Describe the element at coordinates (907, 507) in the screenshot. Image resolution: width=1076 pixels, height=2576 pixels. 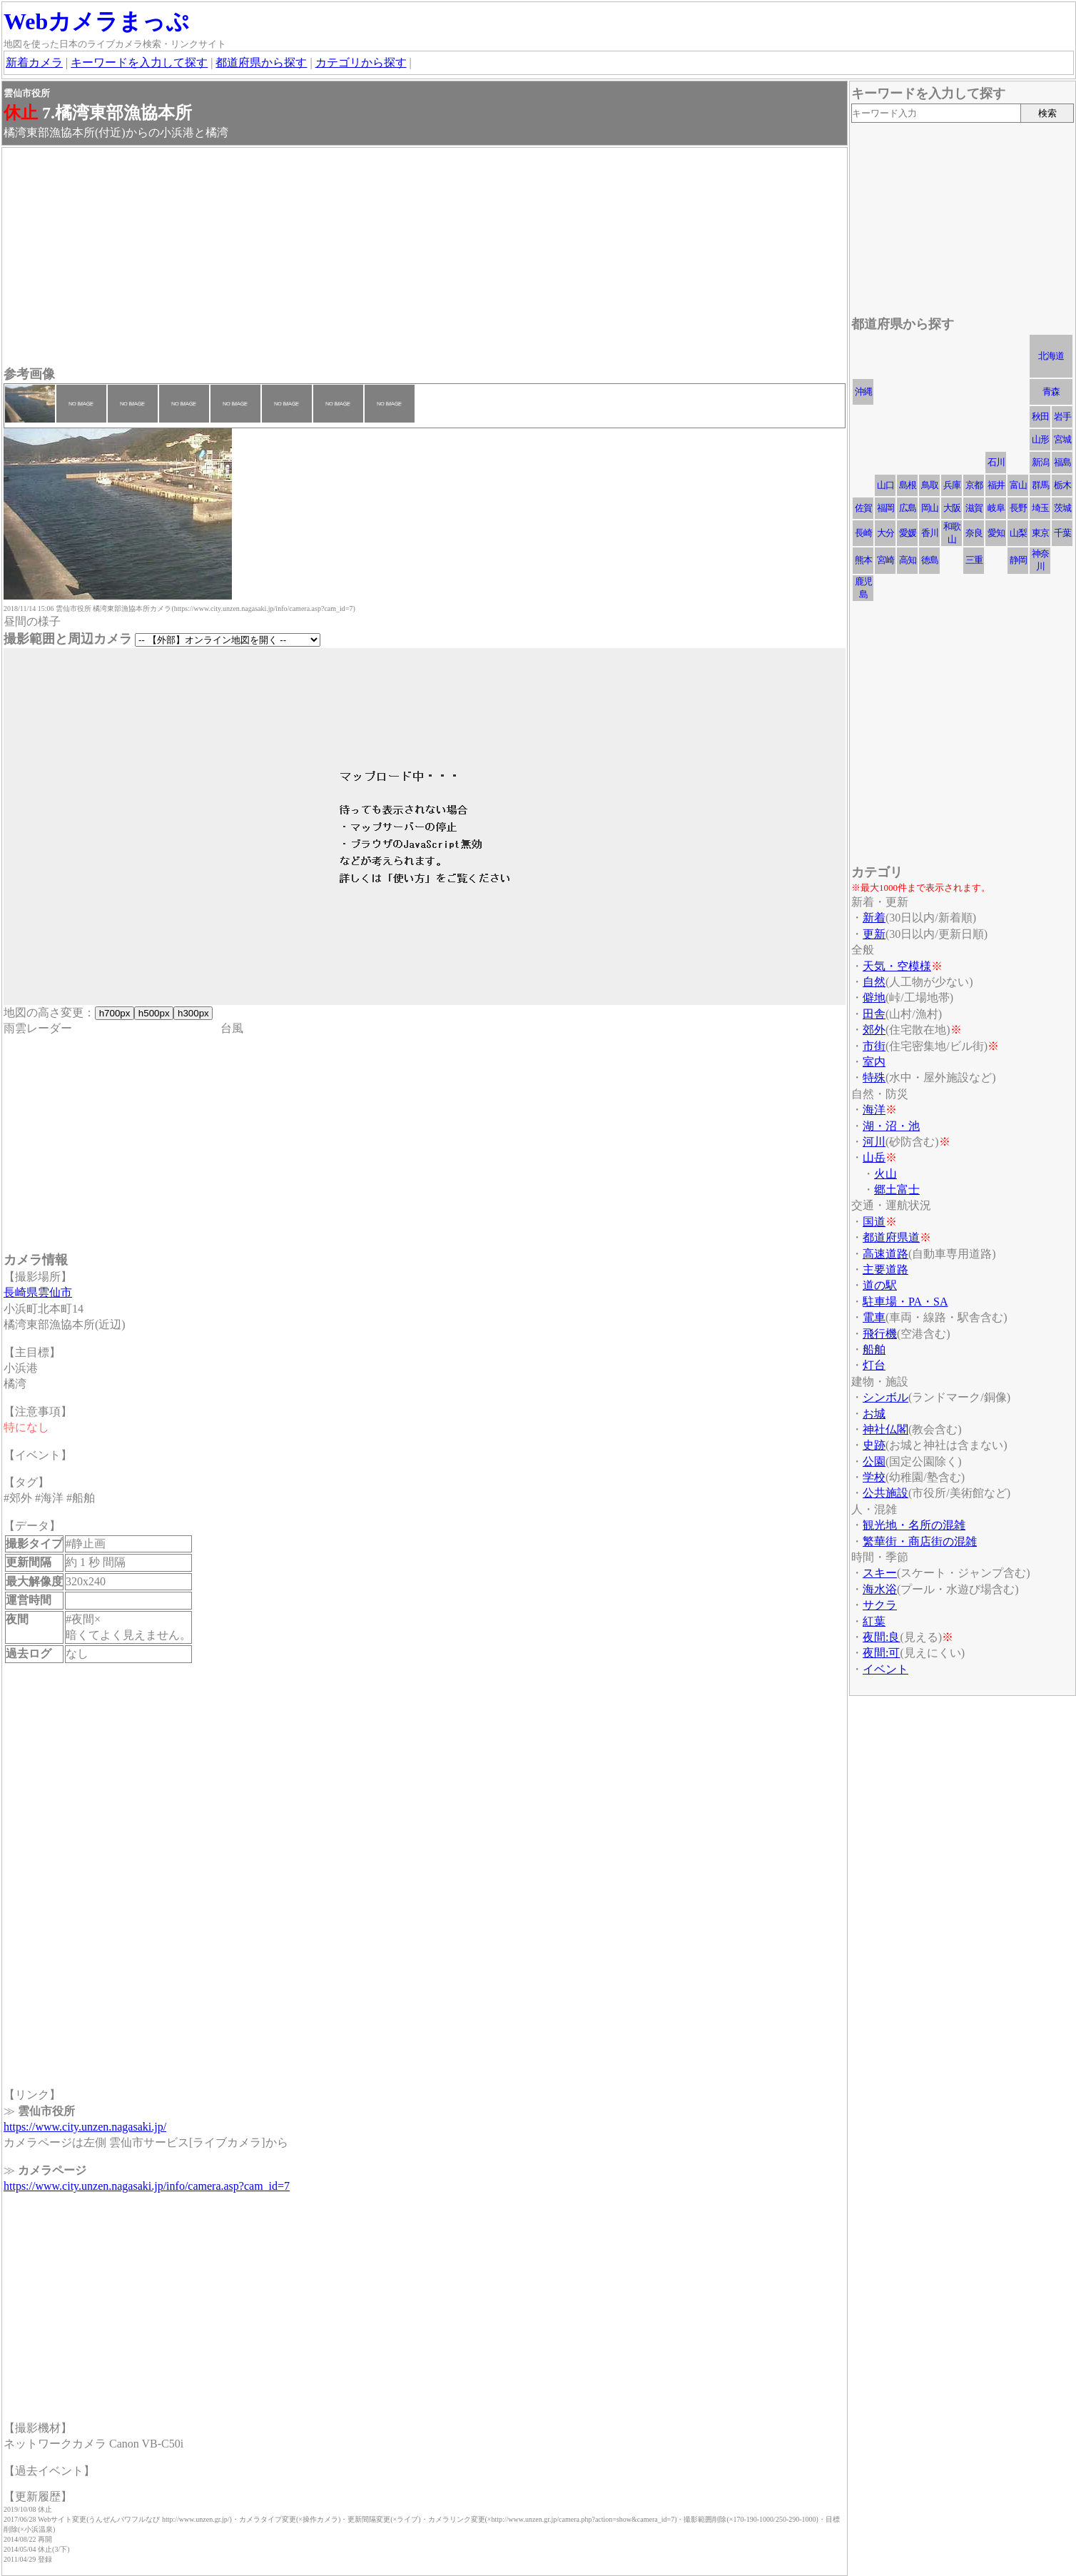
I see `広島` at that location.